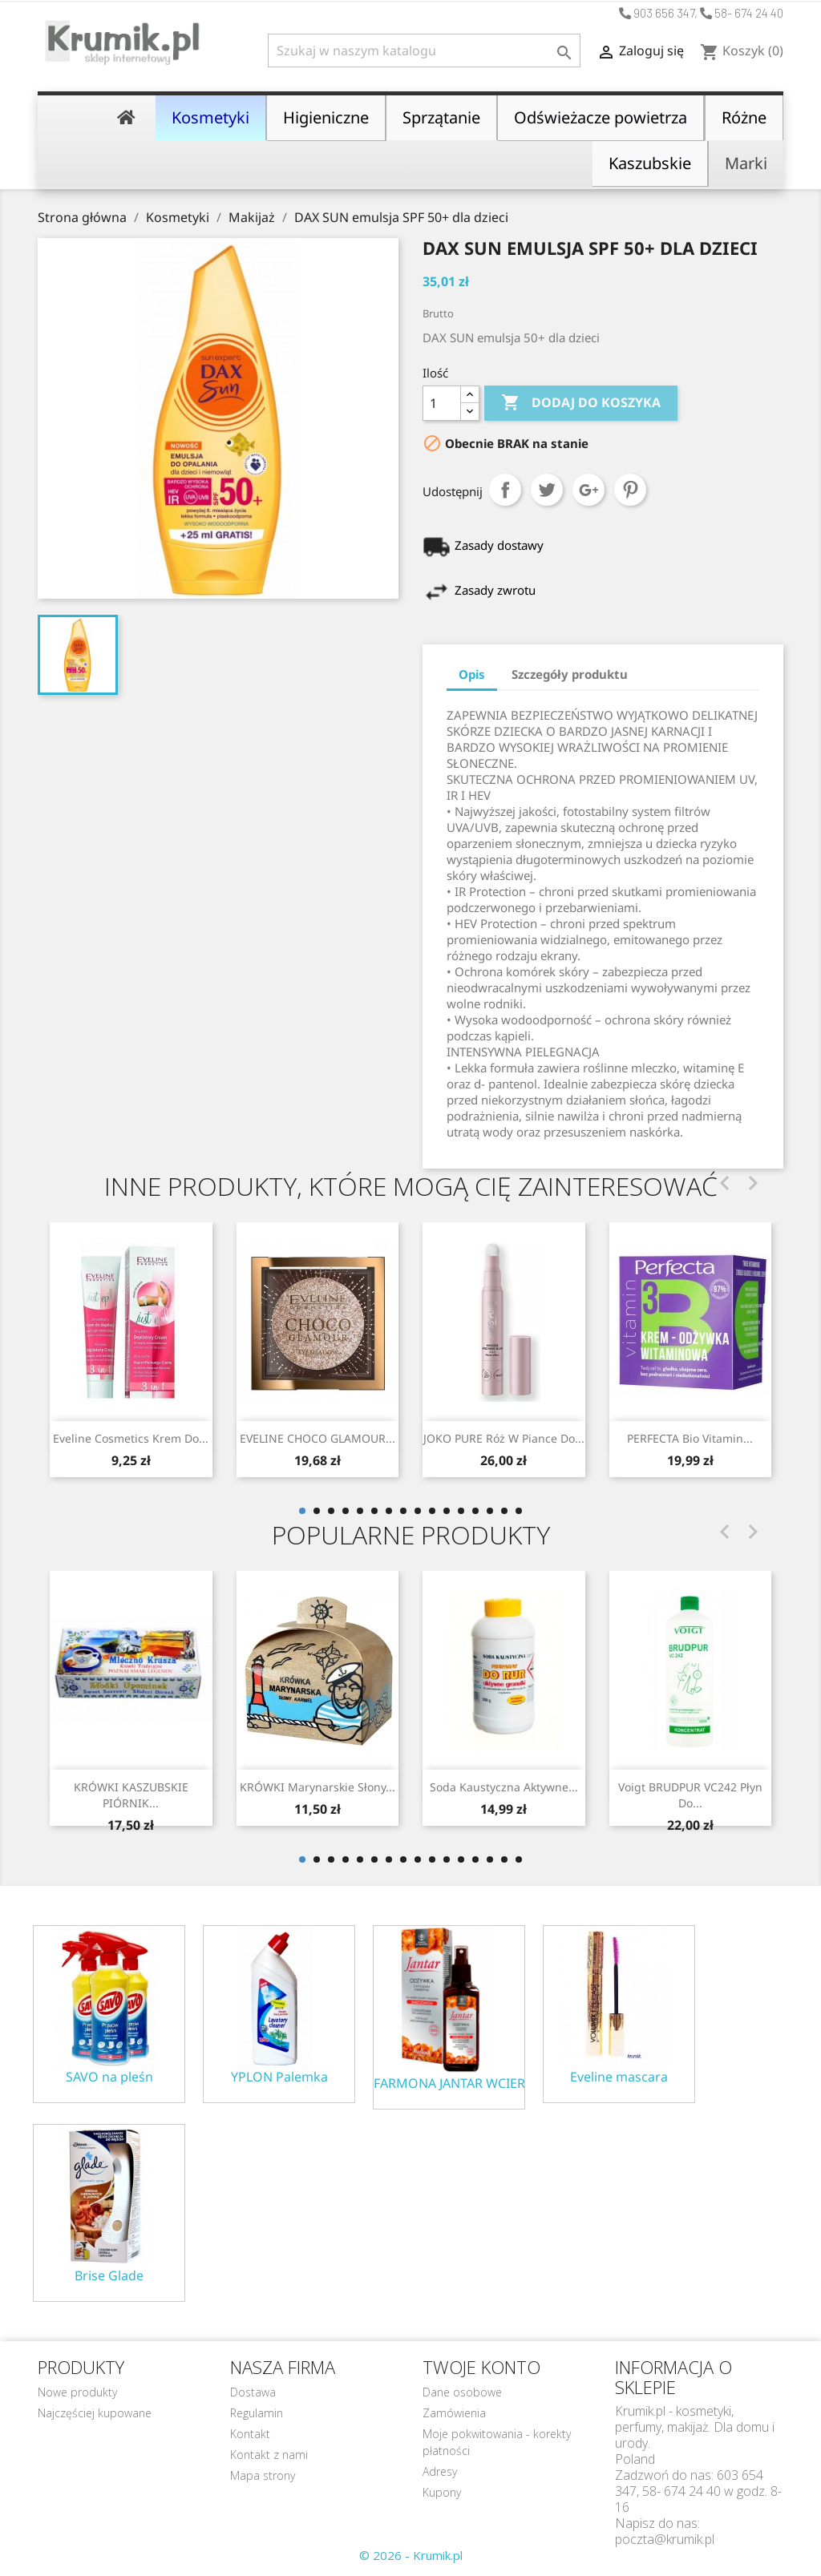 The height and width of the screenshot is (2576, 821). Describe the element at coordinates (131, 1795) in the screenshot. I see `KRÓWKI KASZUBSKIE PIÓRNIK...` at that location.